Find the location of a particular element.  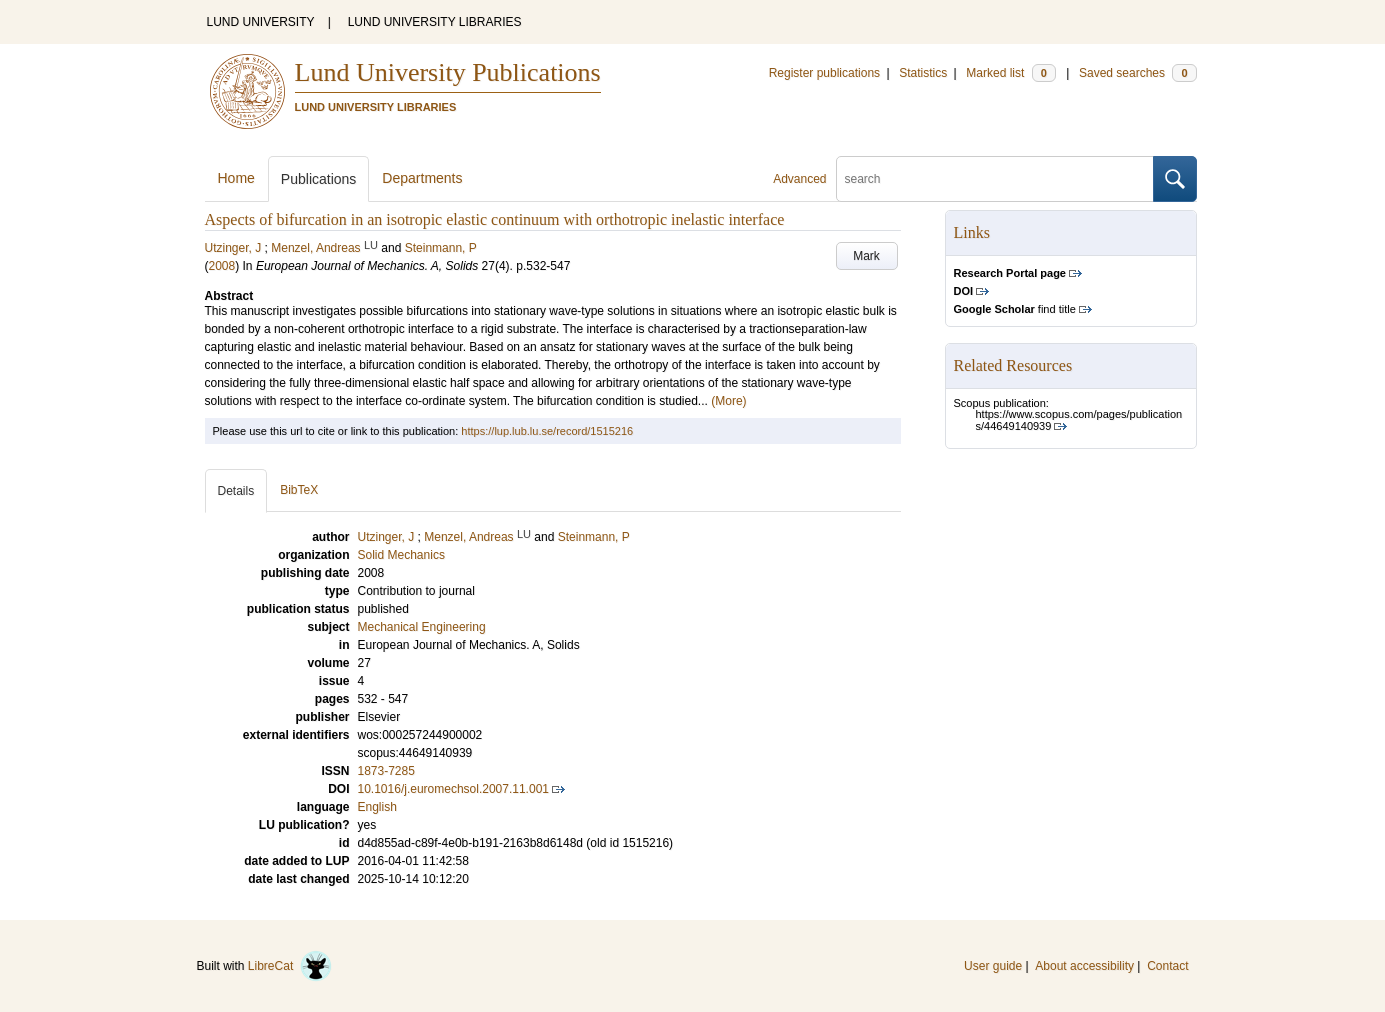

Home is located at coordinates (236, 178).